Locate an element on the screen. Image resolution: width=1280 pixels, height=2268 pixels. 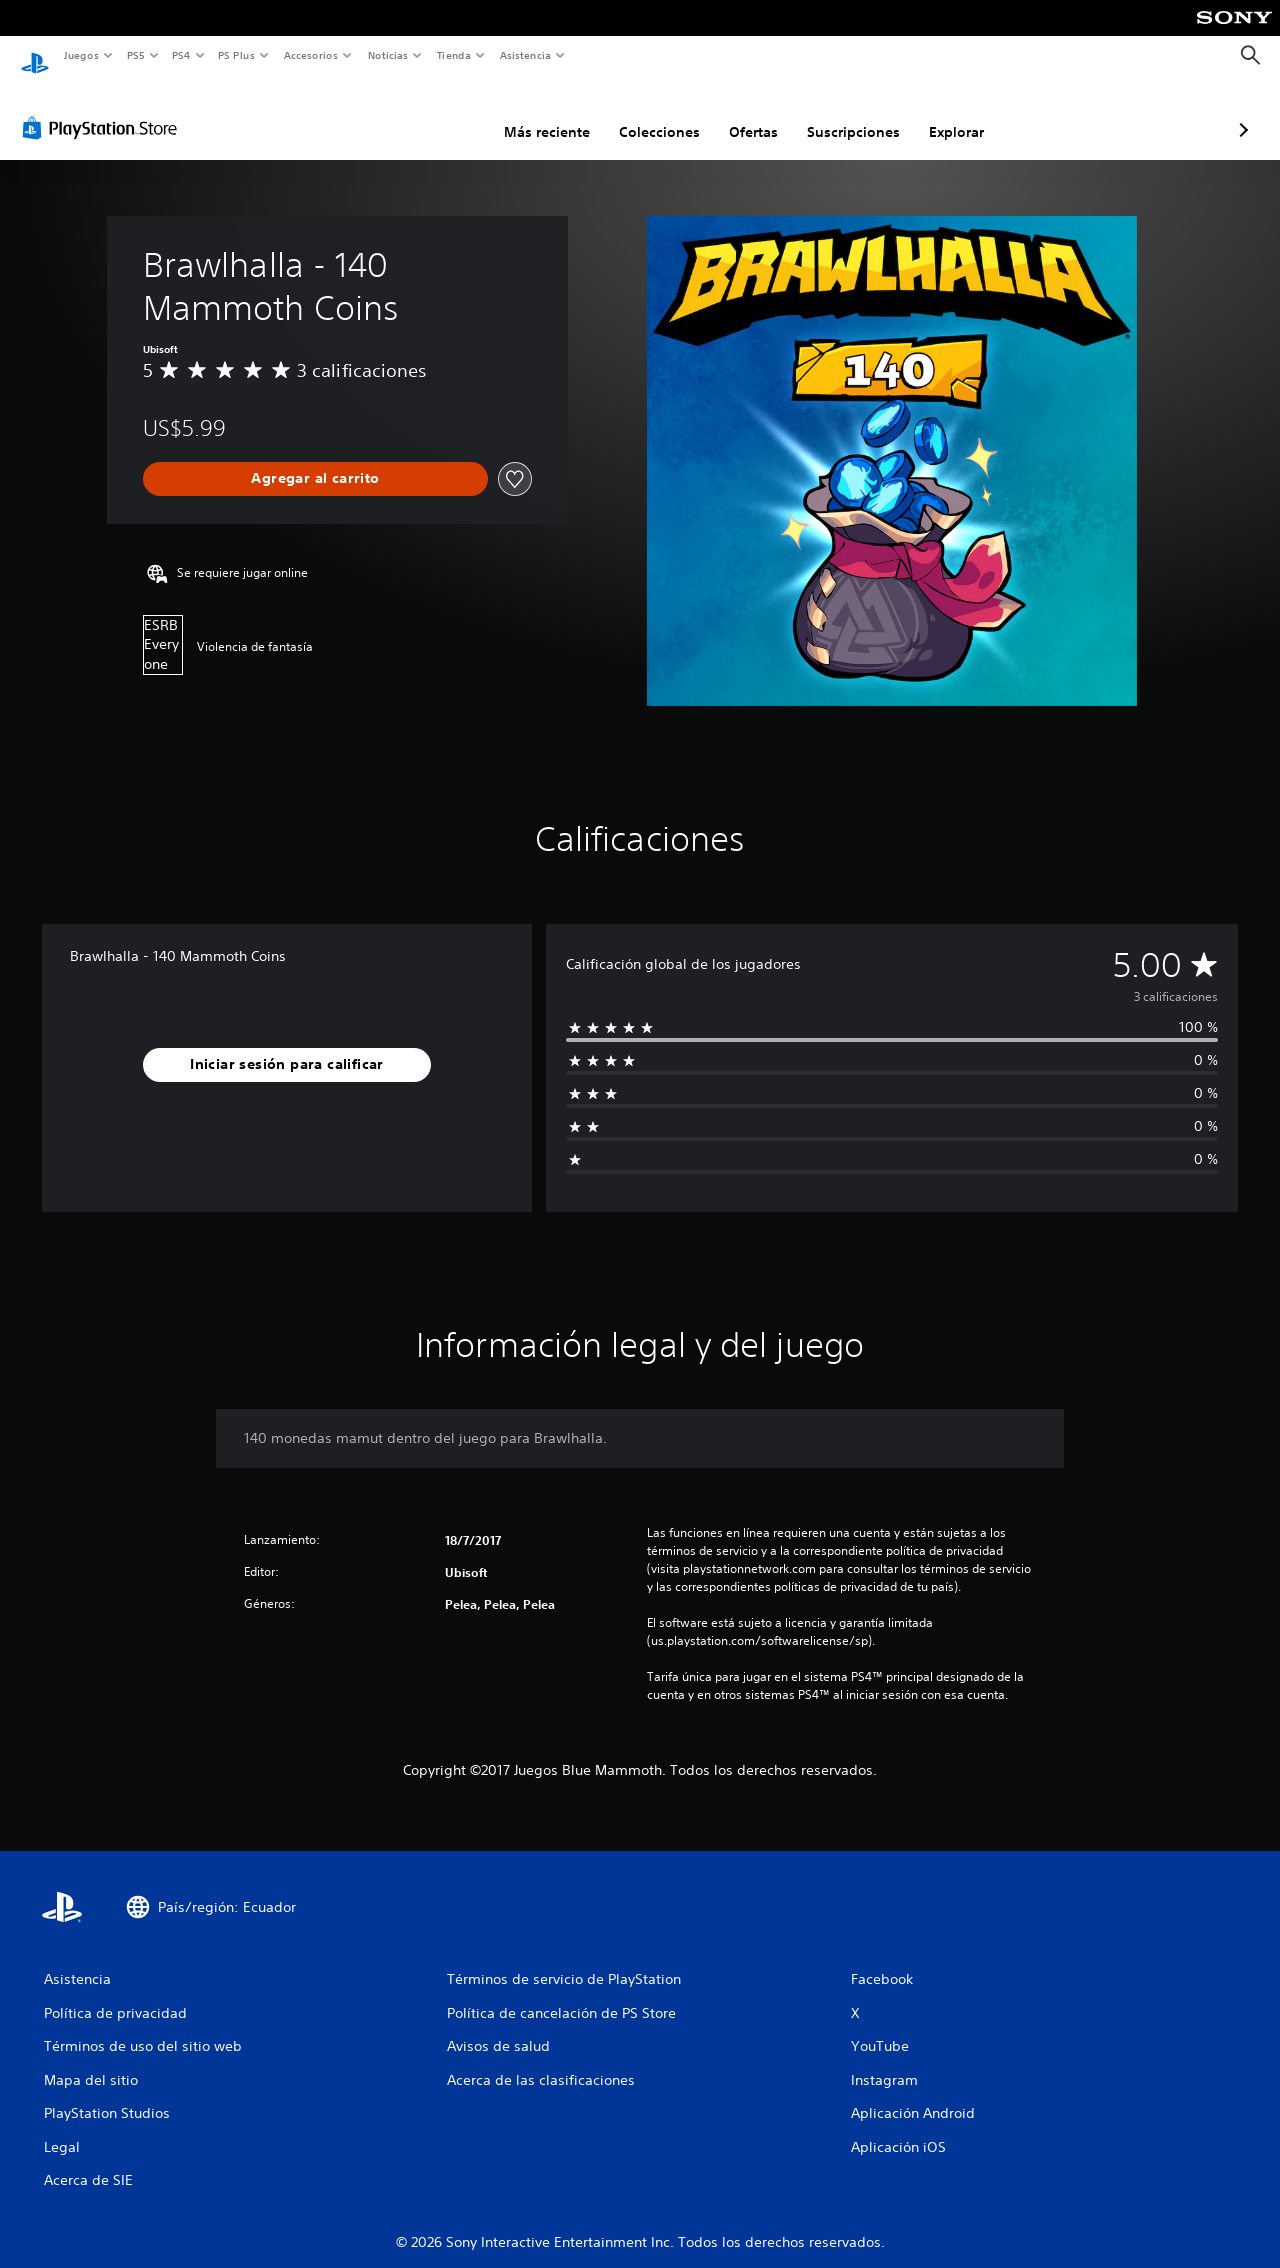
Explorar is located at coordinates (850, 113).